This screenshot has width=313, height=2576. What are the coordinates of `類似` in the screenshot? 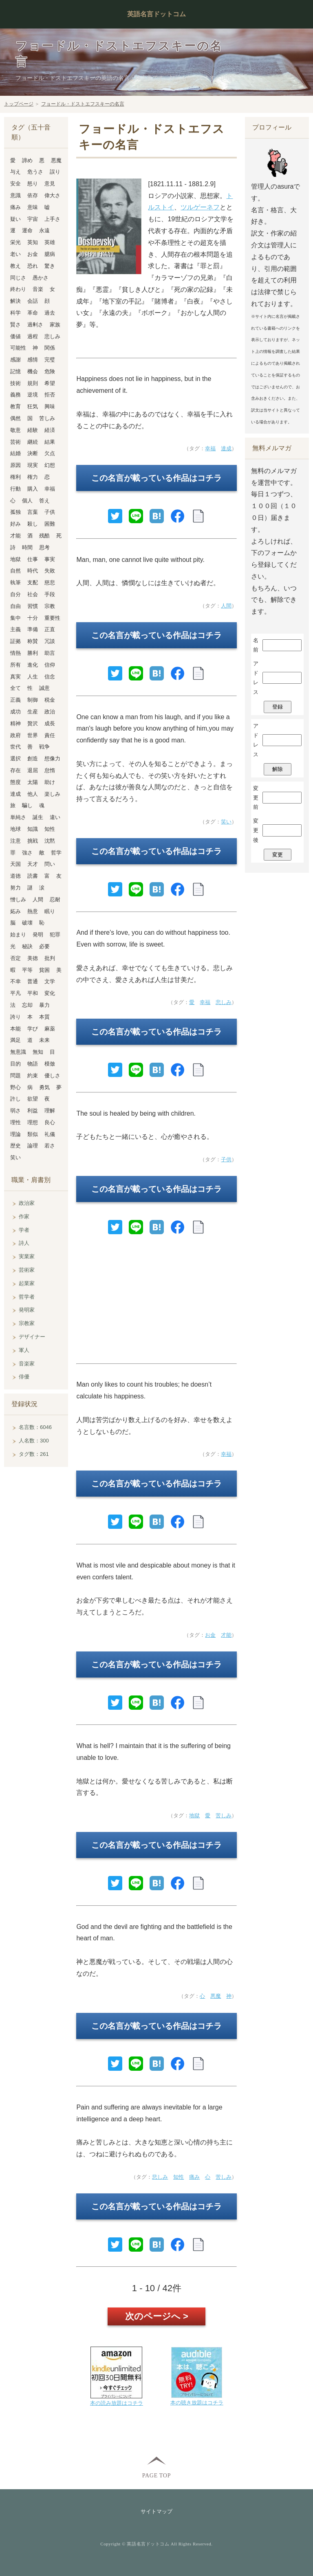 It's located at (32, 1134).